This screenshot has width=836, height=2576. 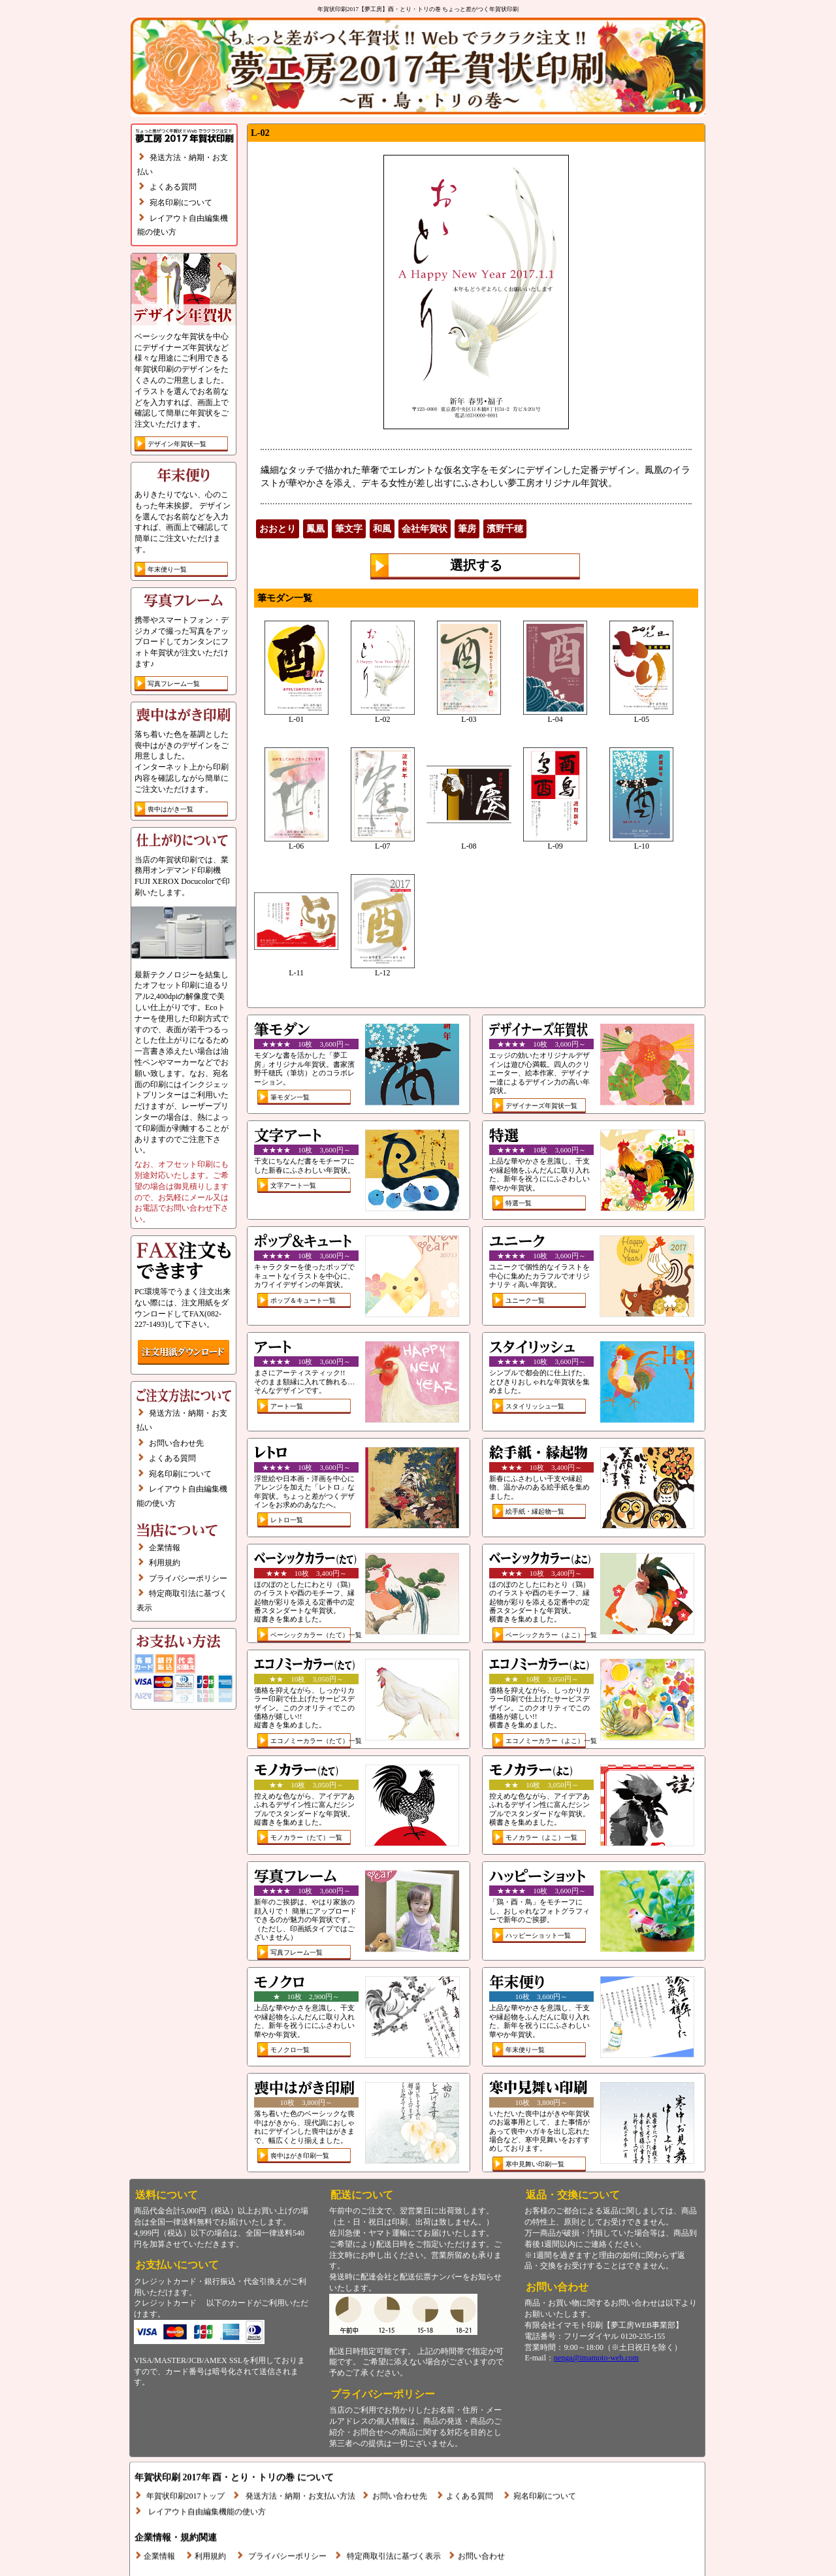 What do you see at coordinates (181, 202) in the screenshot?
I see `宛名印刷について` at bounding box center [181, 202].